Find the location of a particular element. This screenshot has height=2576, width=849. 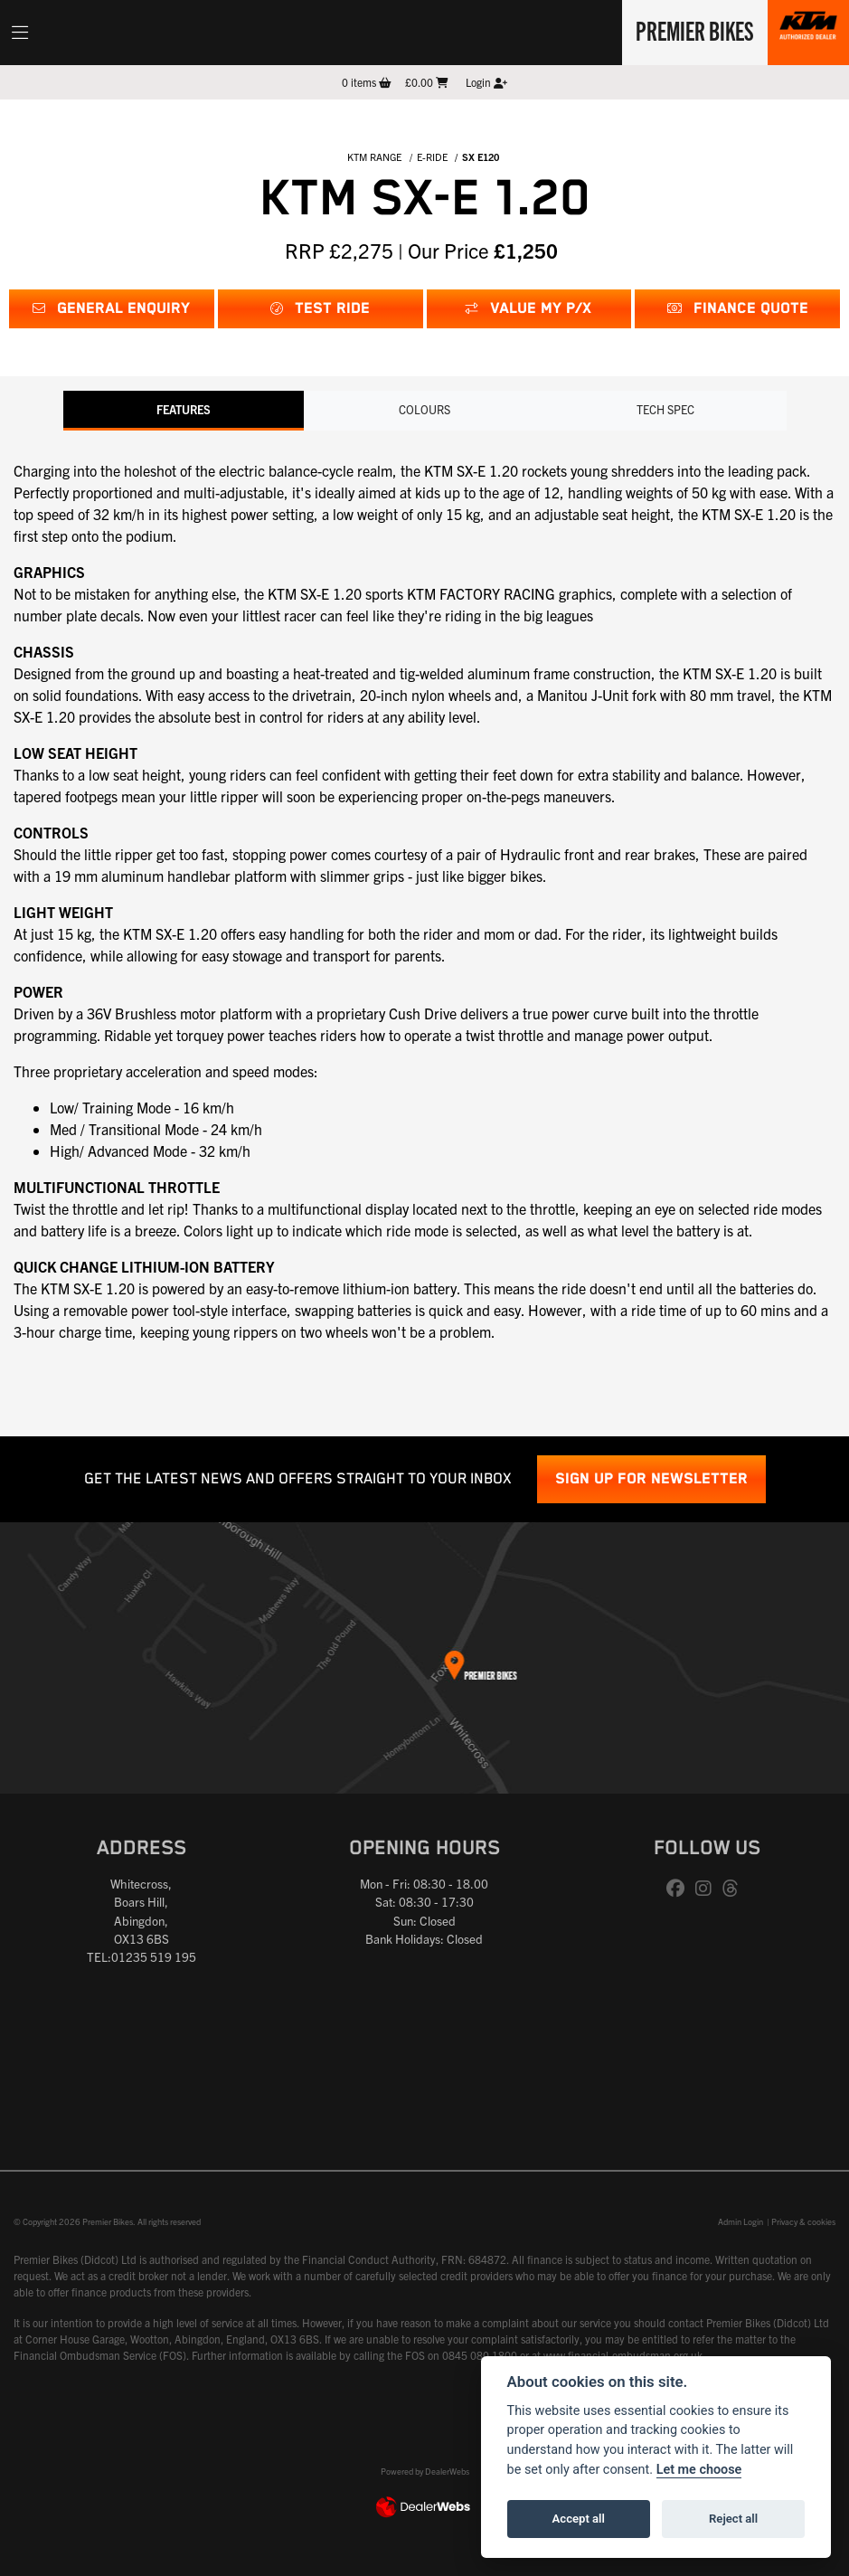

SIGN UP FOR NEWSLETTER is located at coordinates (651, 1479).